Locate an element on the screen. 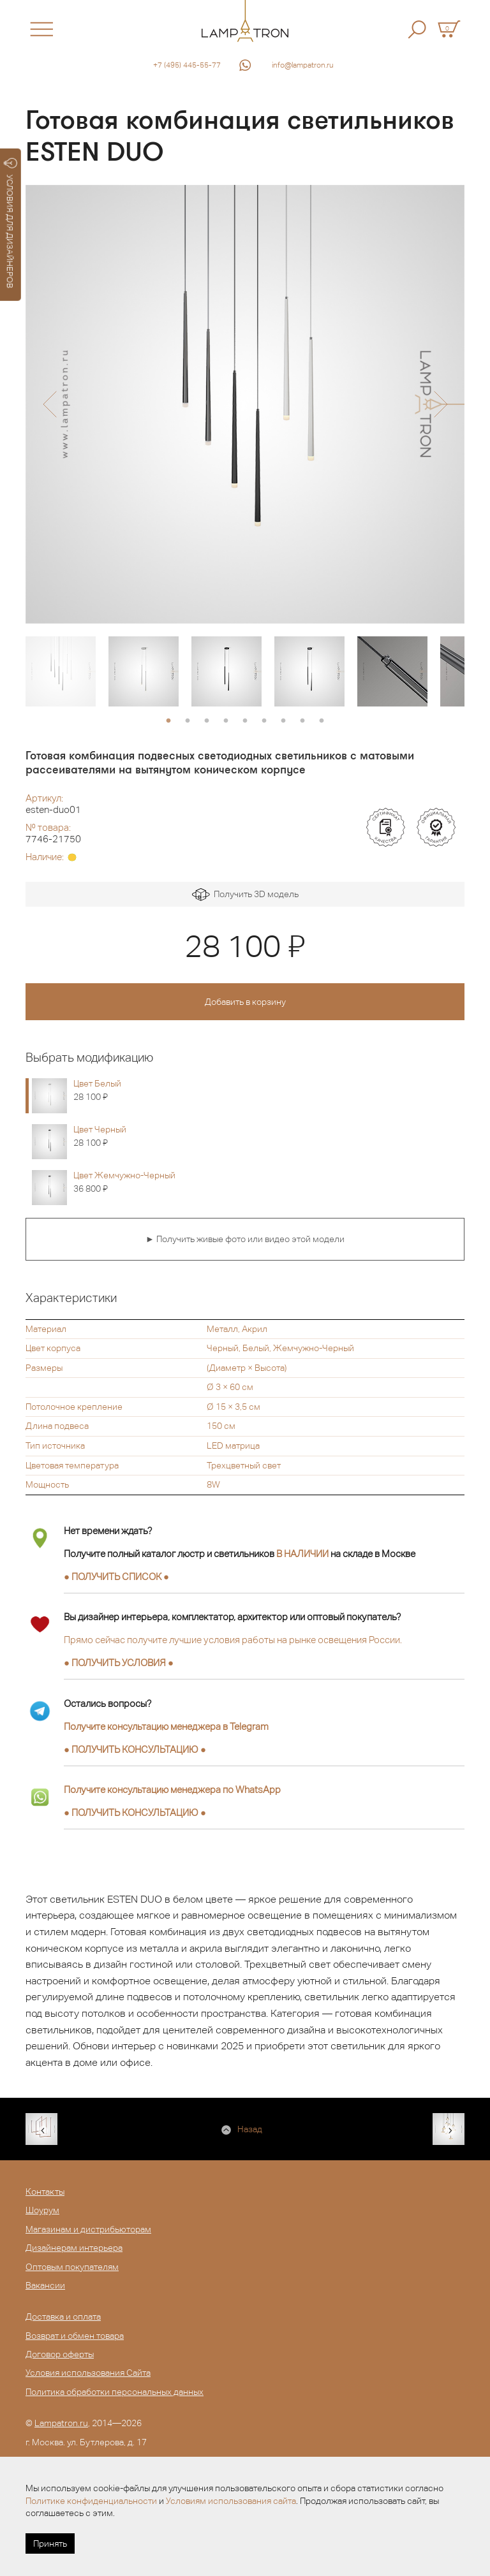 This screenshot has width=490, height=2576. Магазинам и дистрибьюторам is located at coordinates (88, 2229).